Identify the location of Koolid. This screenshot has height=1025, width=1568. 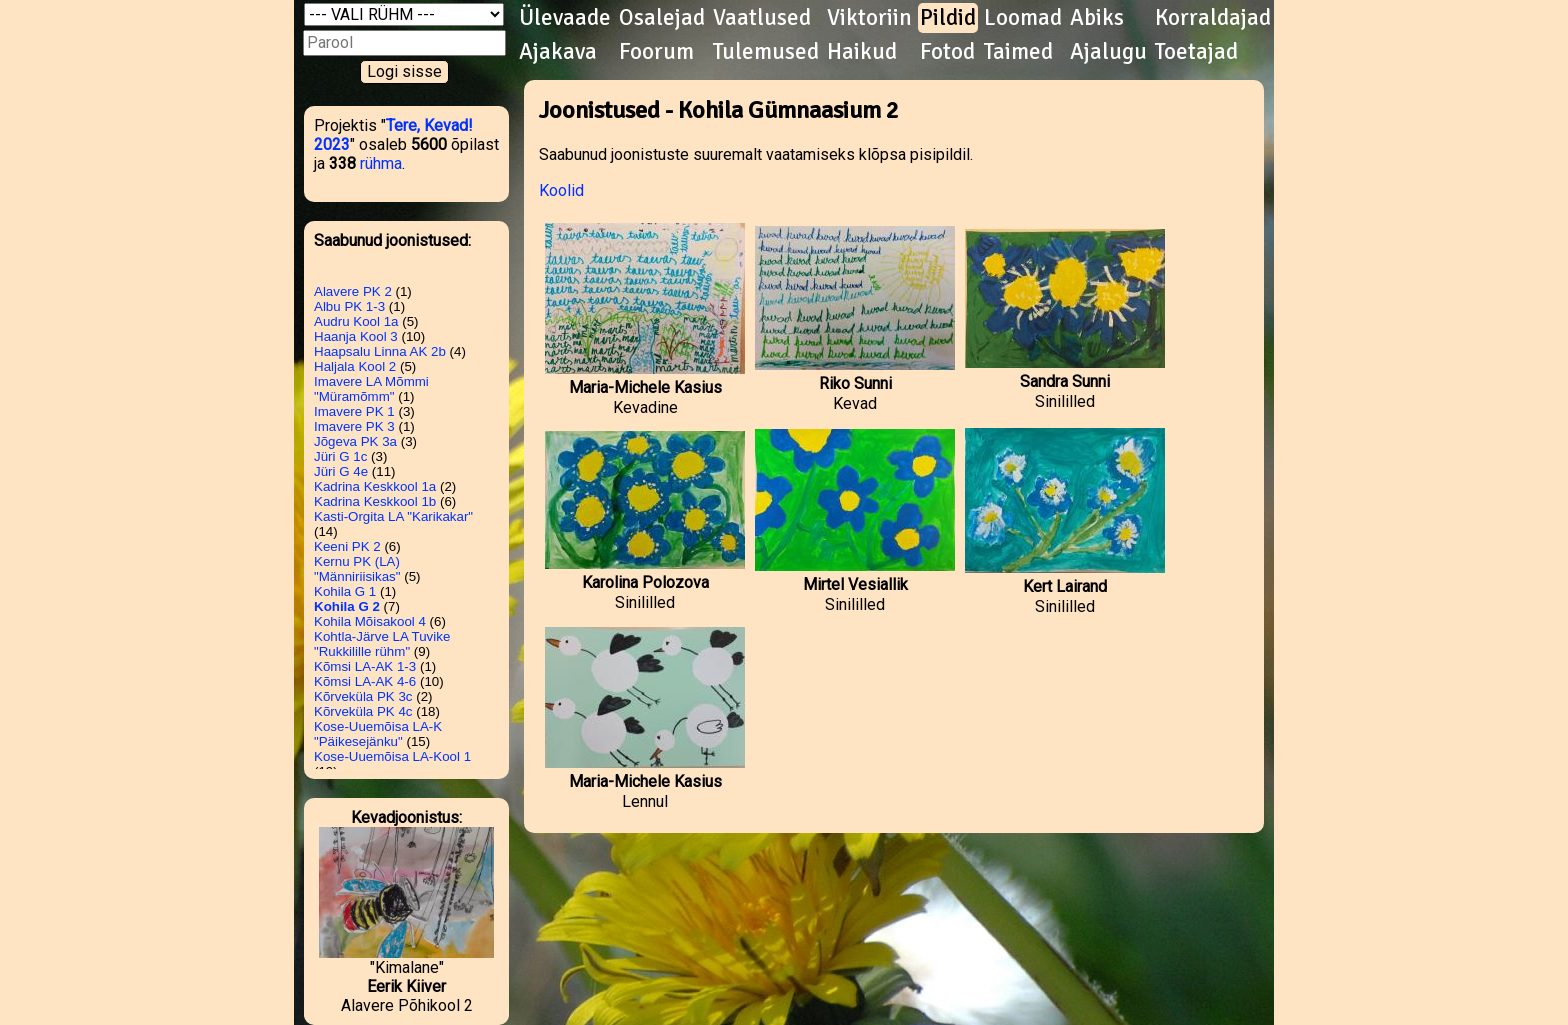
(561, 190).